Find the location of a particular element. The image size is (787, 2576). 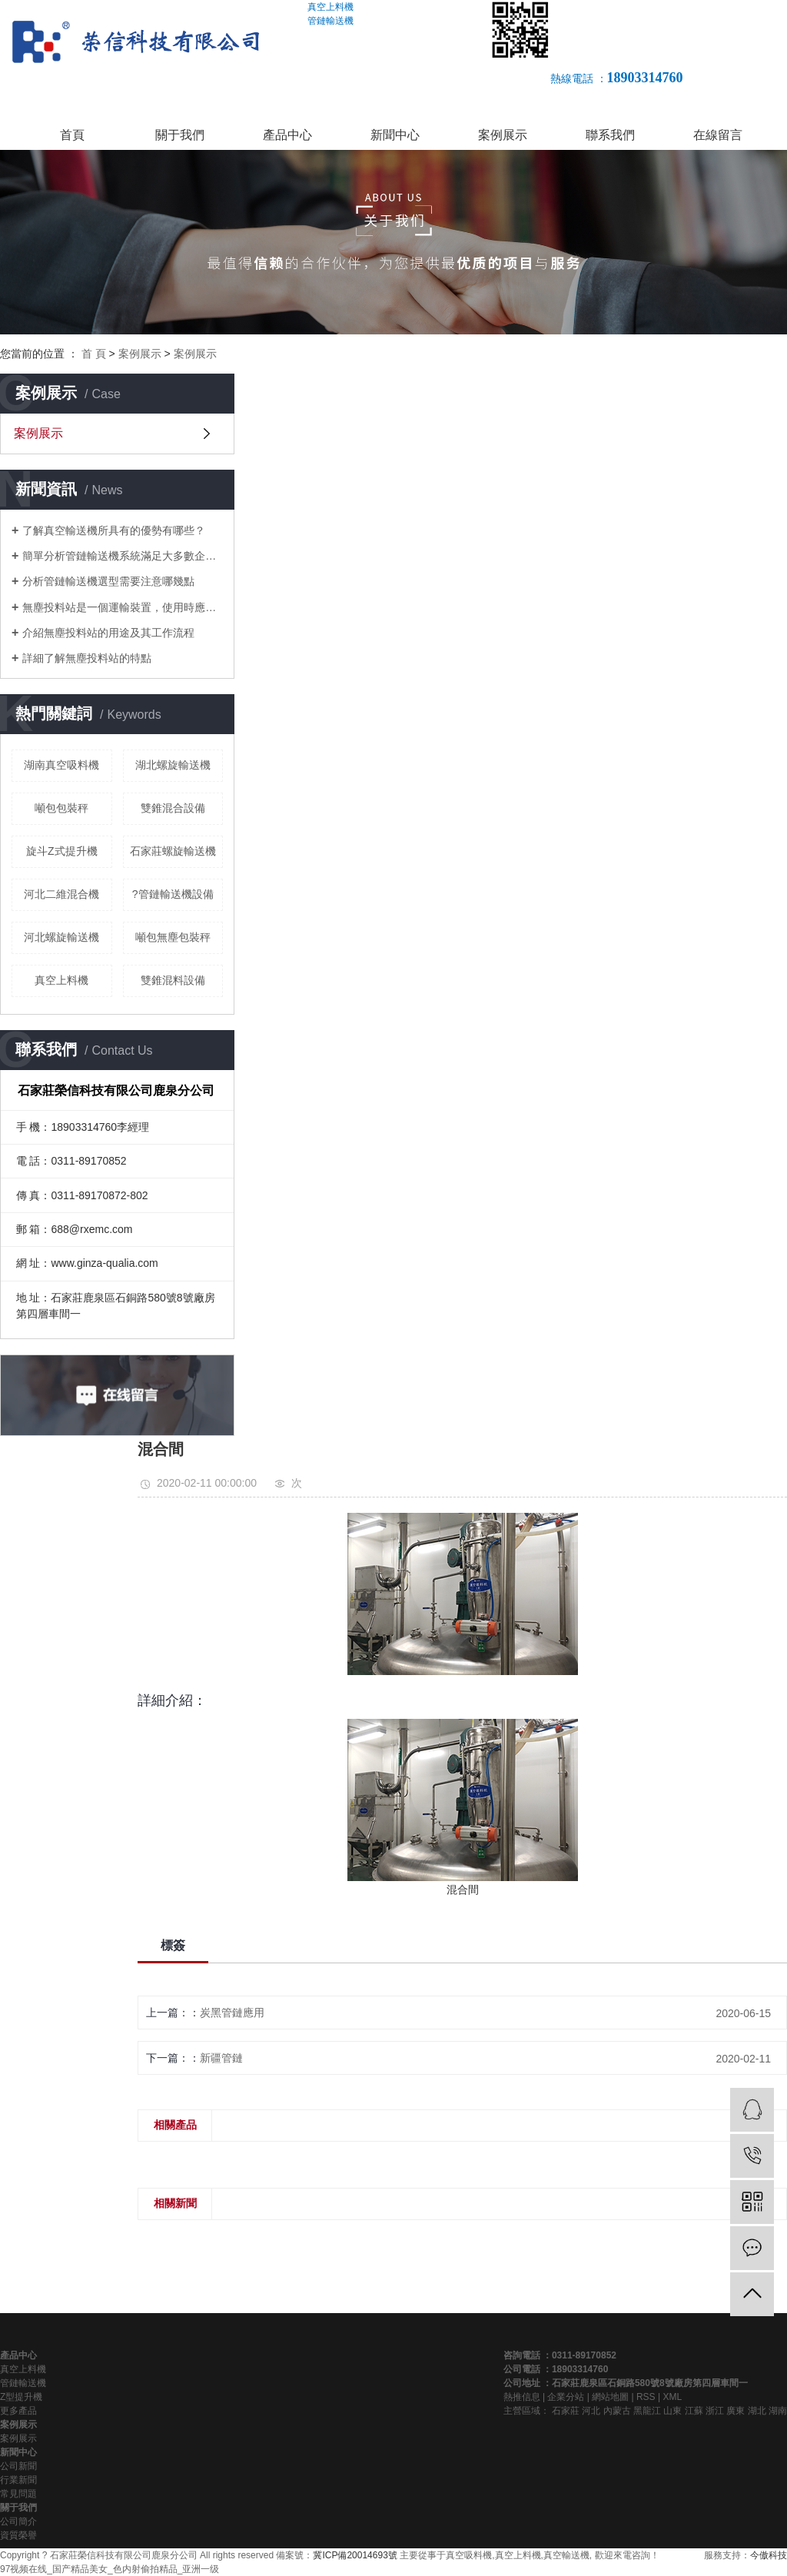

了解真空輸送機所具有的優勢有哪些？ is located at coordinates (113, 530).